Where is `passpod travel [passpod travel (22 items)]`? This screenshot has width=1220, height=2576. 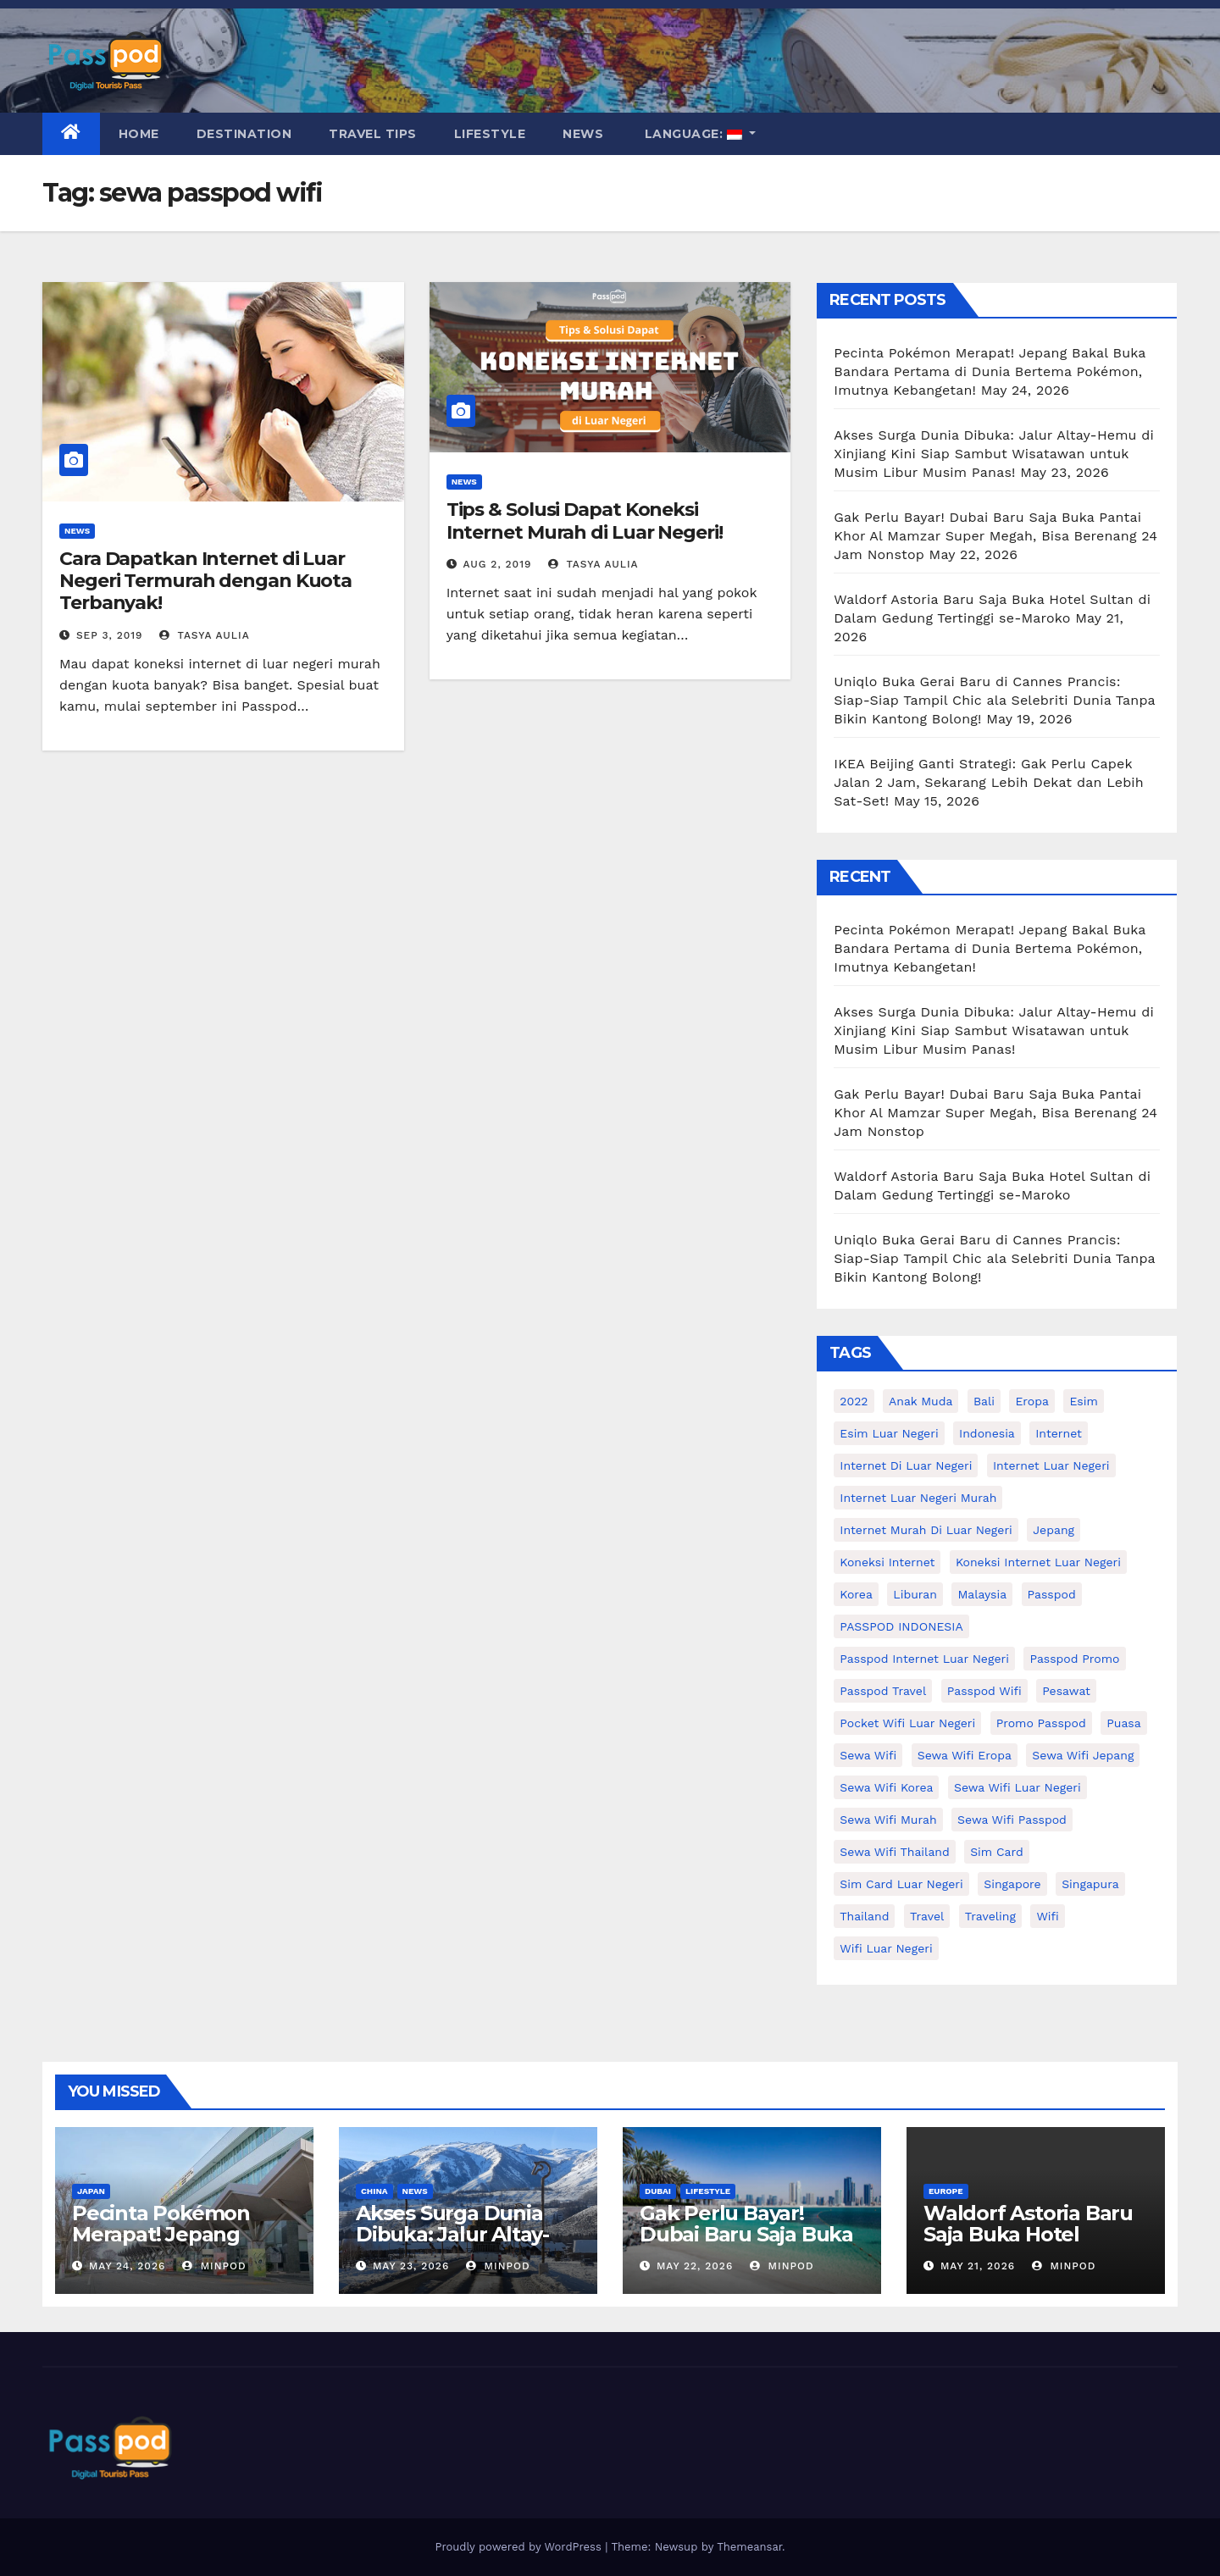
passpod travel [passpod travel (22 items)] is located at coordinates (883, 1691).